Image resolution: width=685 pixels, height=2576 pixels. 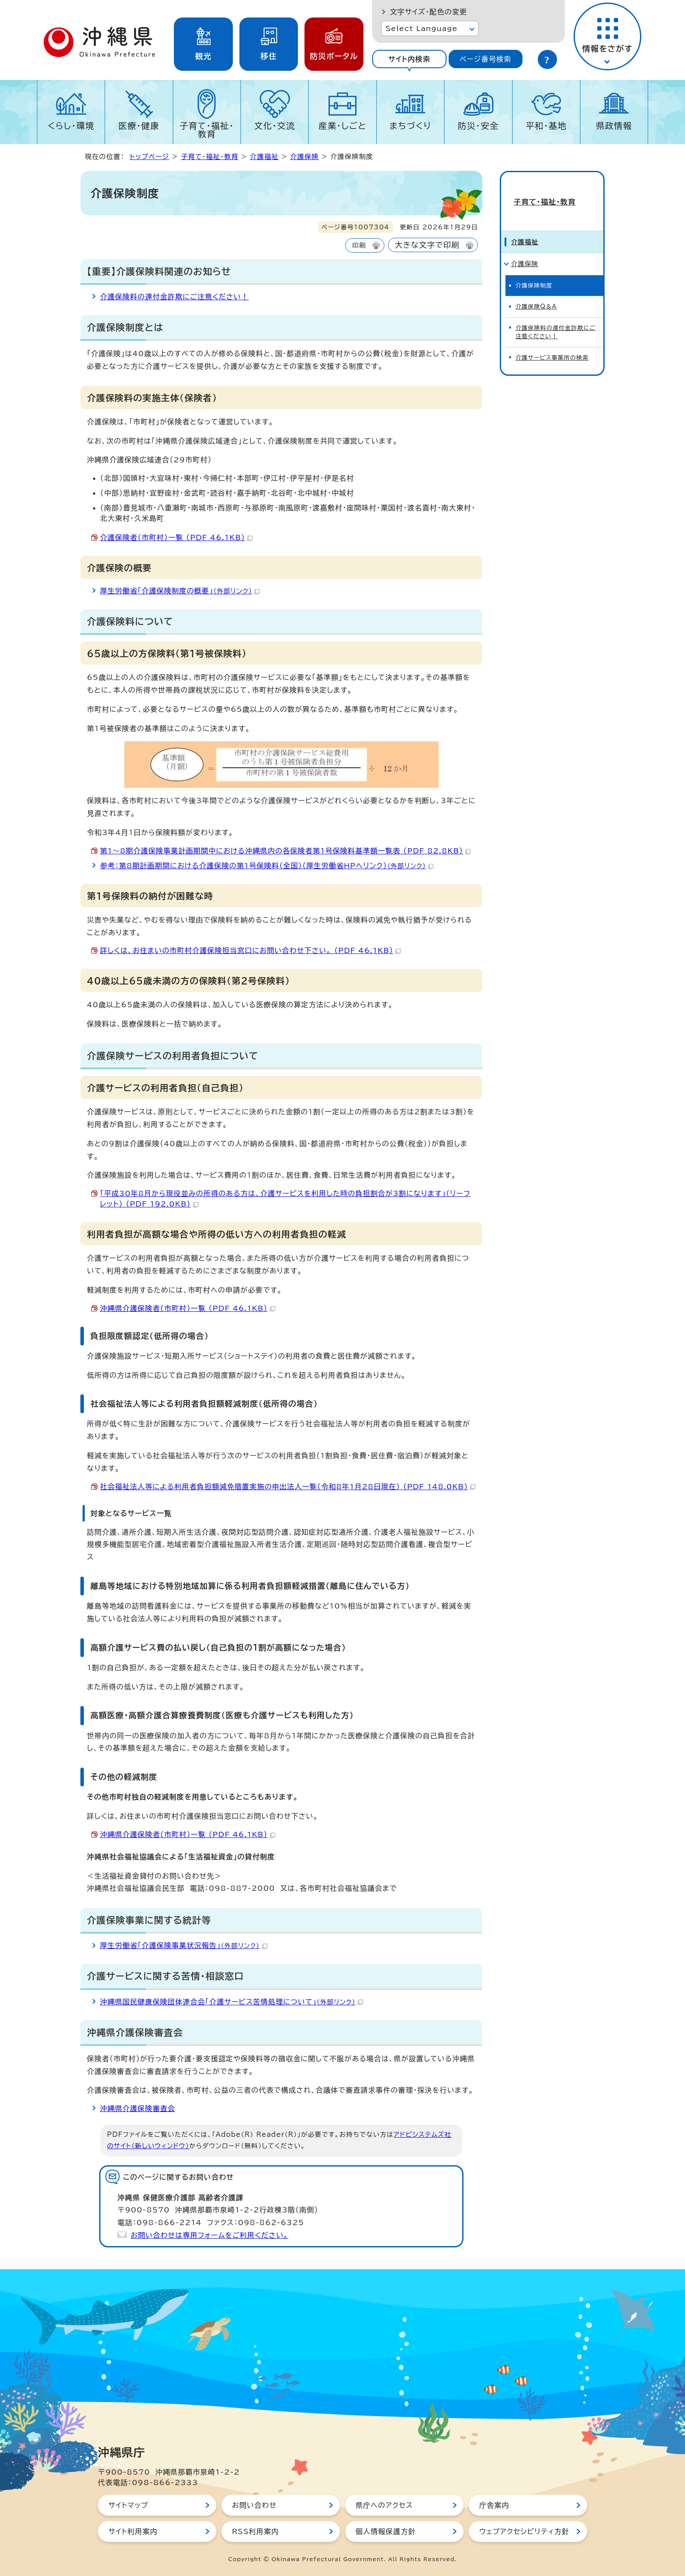 What do you see at coordinates (342, 125) in the screenshot?
I see `産業・しごと` at bounding box center [342, 125].